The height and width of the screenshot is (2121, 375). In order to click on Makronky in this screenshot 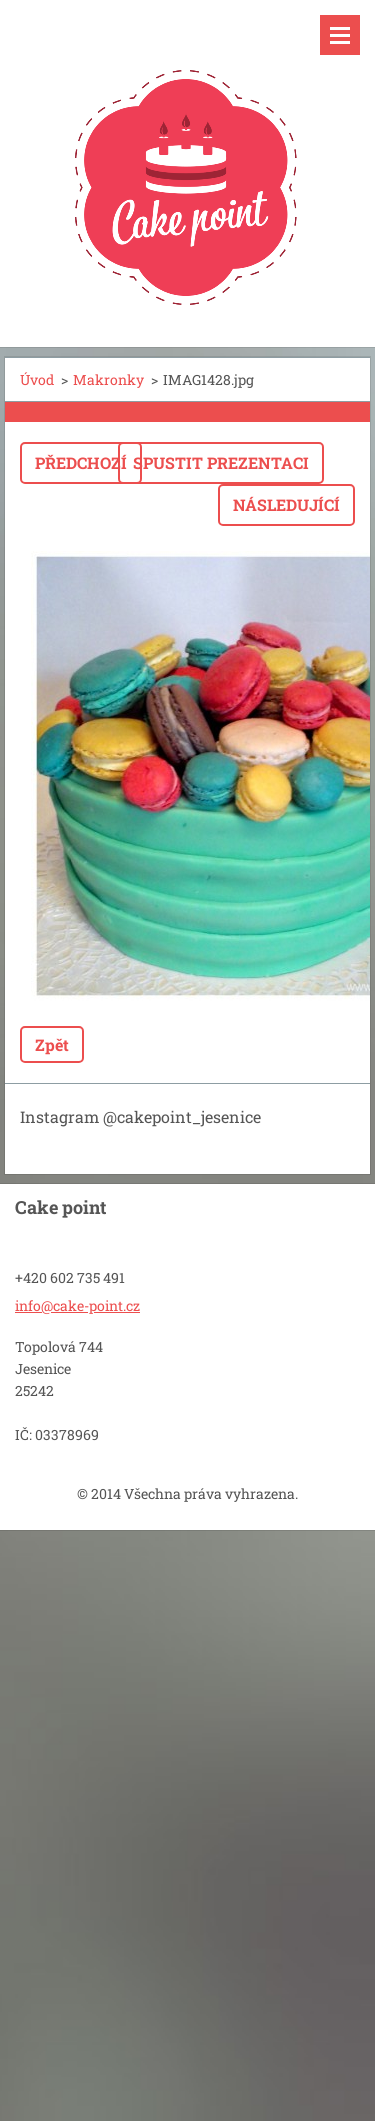, I will do `click(108, 379)`.